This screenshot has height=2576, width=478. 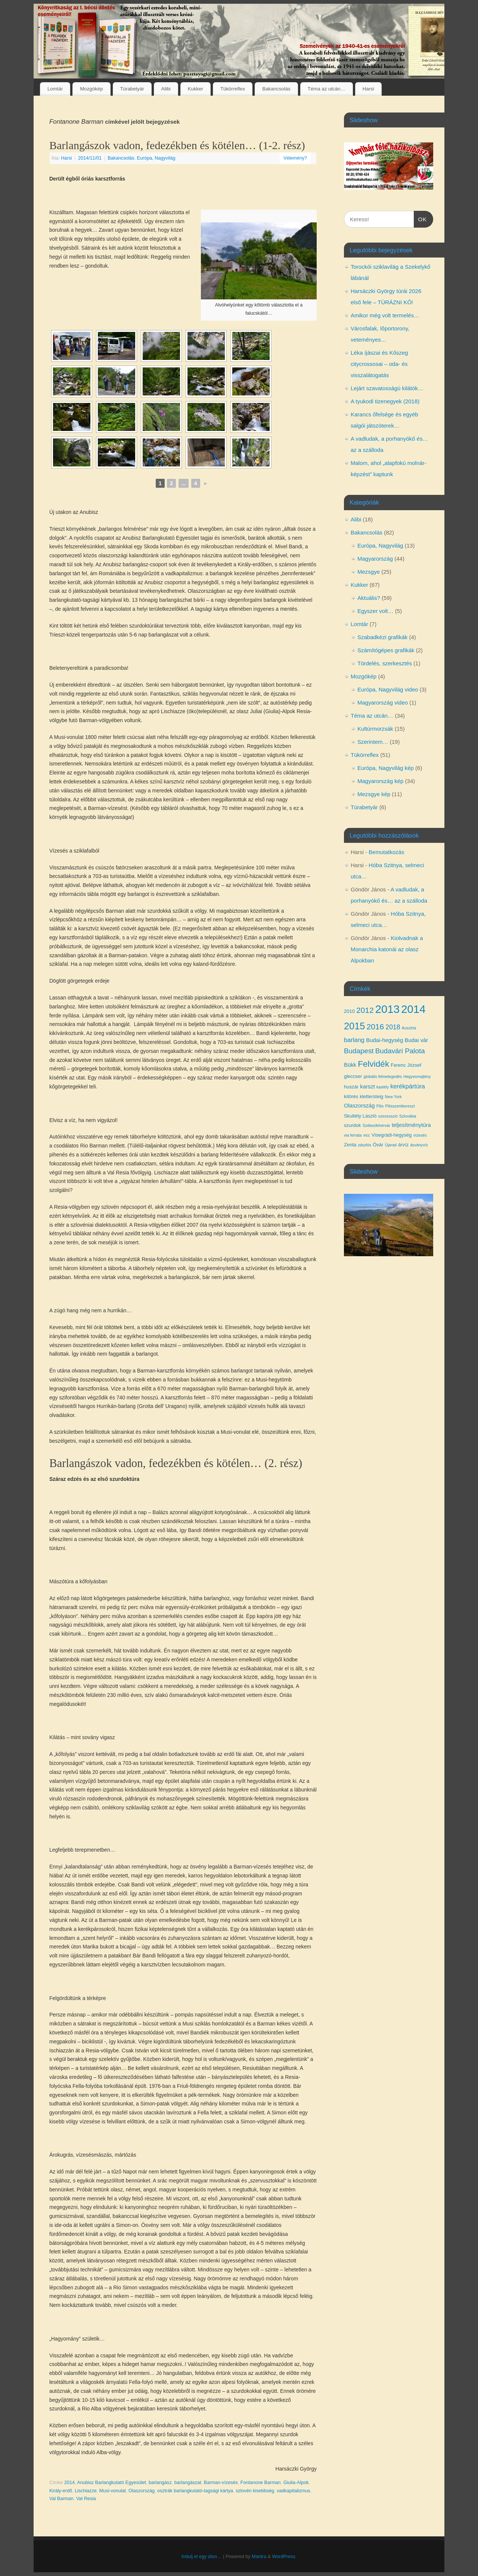 What do you see at coordinates (296, 2482) in the screenshot?
I see `Giulia-Alpok` at bounding box center [296, 2482].